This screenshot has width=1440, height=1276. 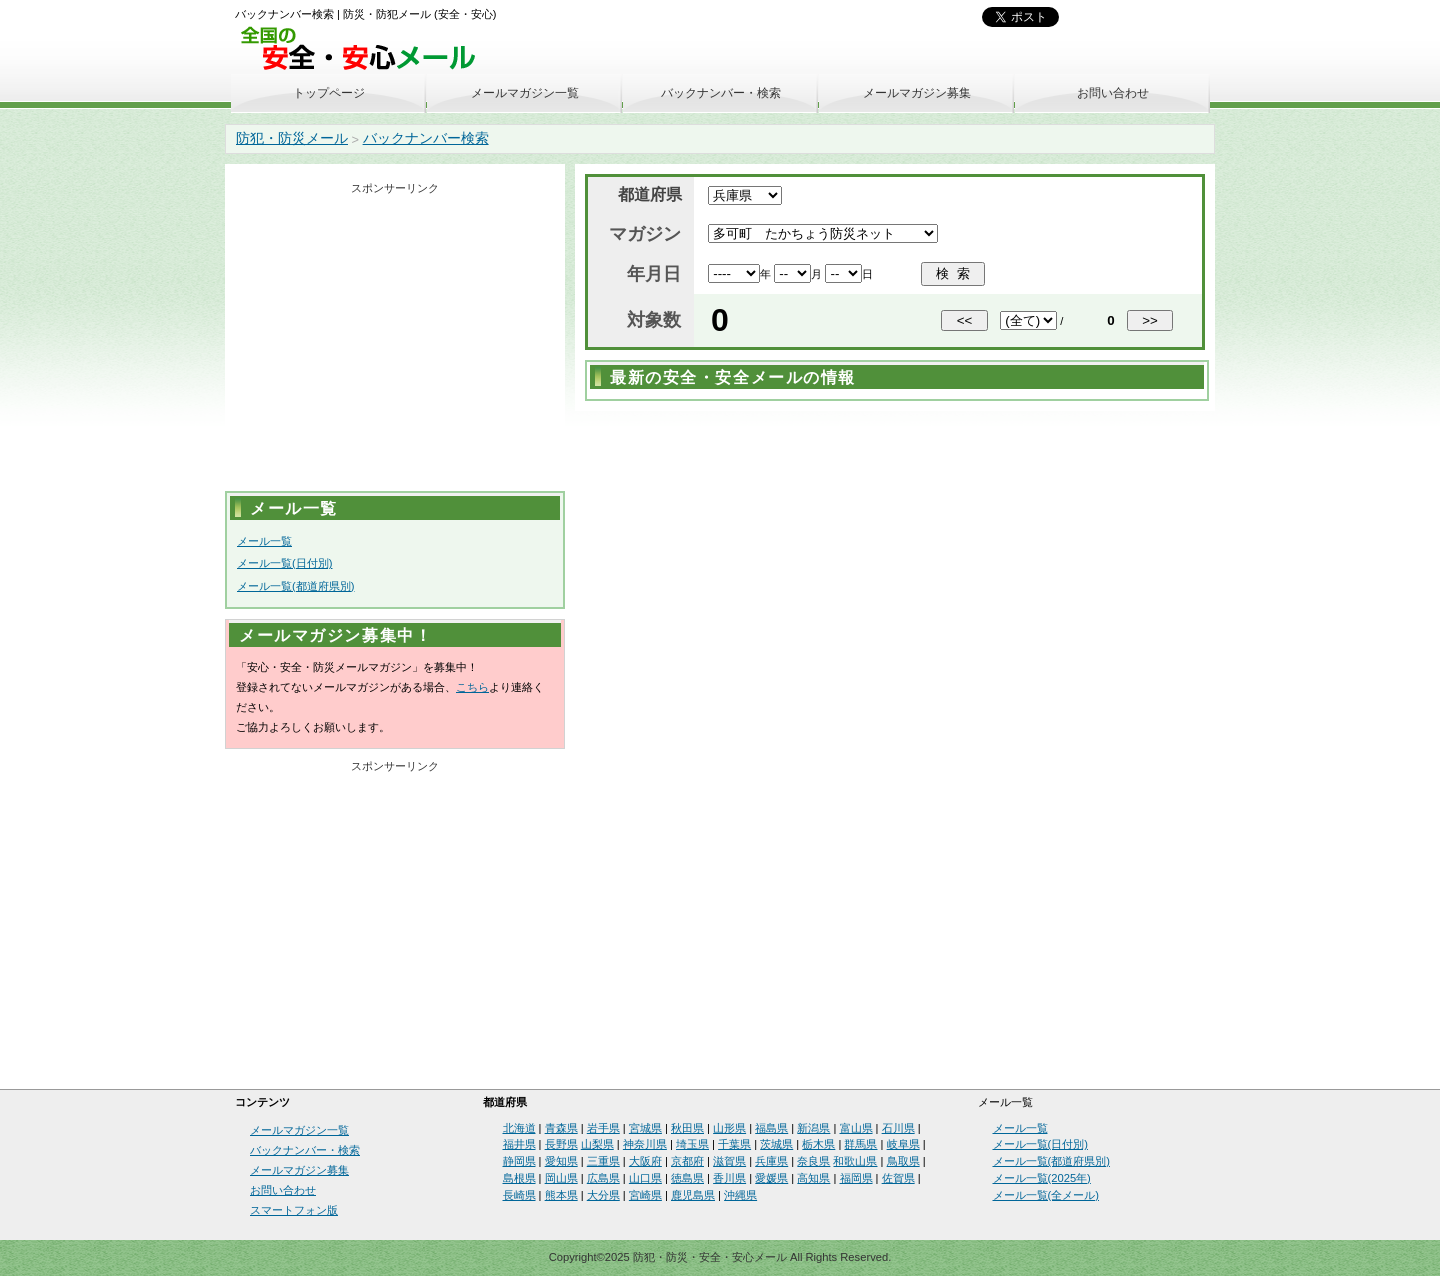 What do you see at coordinates (294, 1210) in the screenshot?
I see `スマートフォン版` at bounding box center [294, 1210].